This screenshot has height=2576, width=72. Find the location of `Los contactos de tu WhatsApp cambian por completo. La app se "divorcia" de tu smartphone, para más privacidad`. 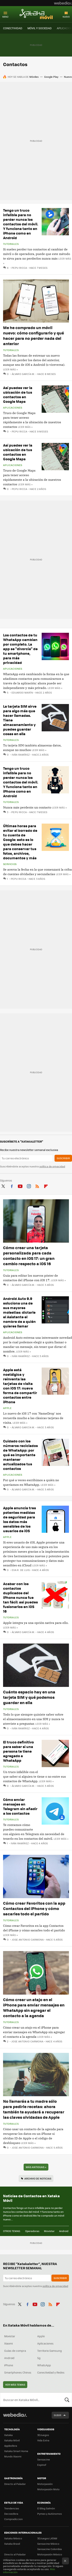

Los contactos de tu WhatsApp cambian por completo. La app se "divorcia" de tu smartphone, para más privacidad is located at coordinates (20, 648).